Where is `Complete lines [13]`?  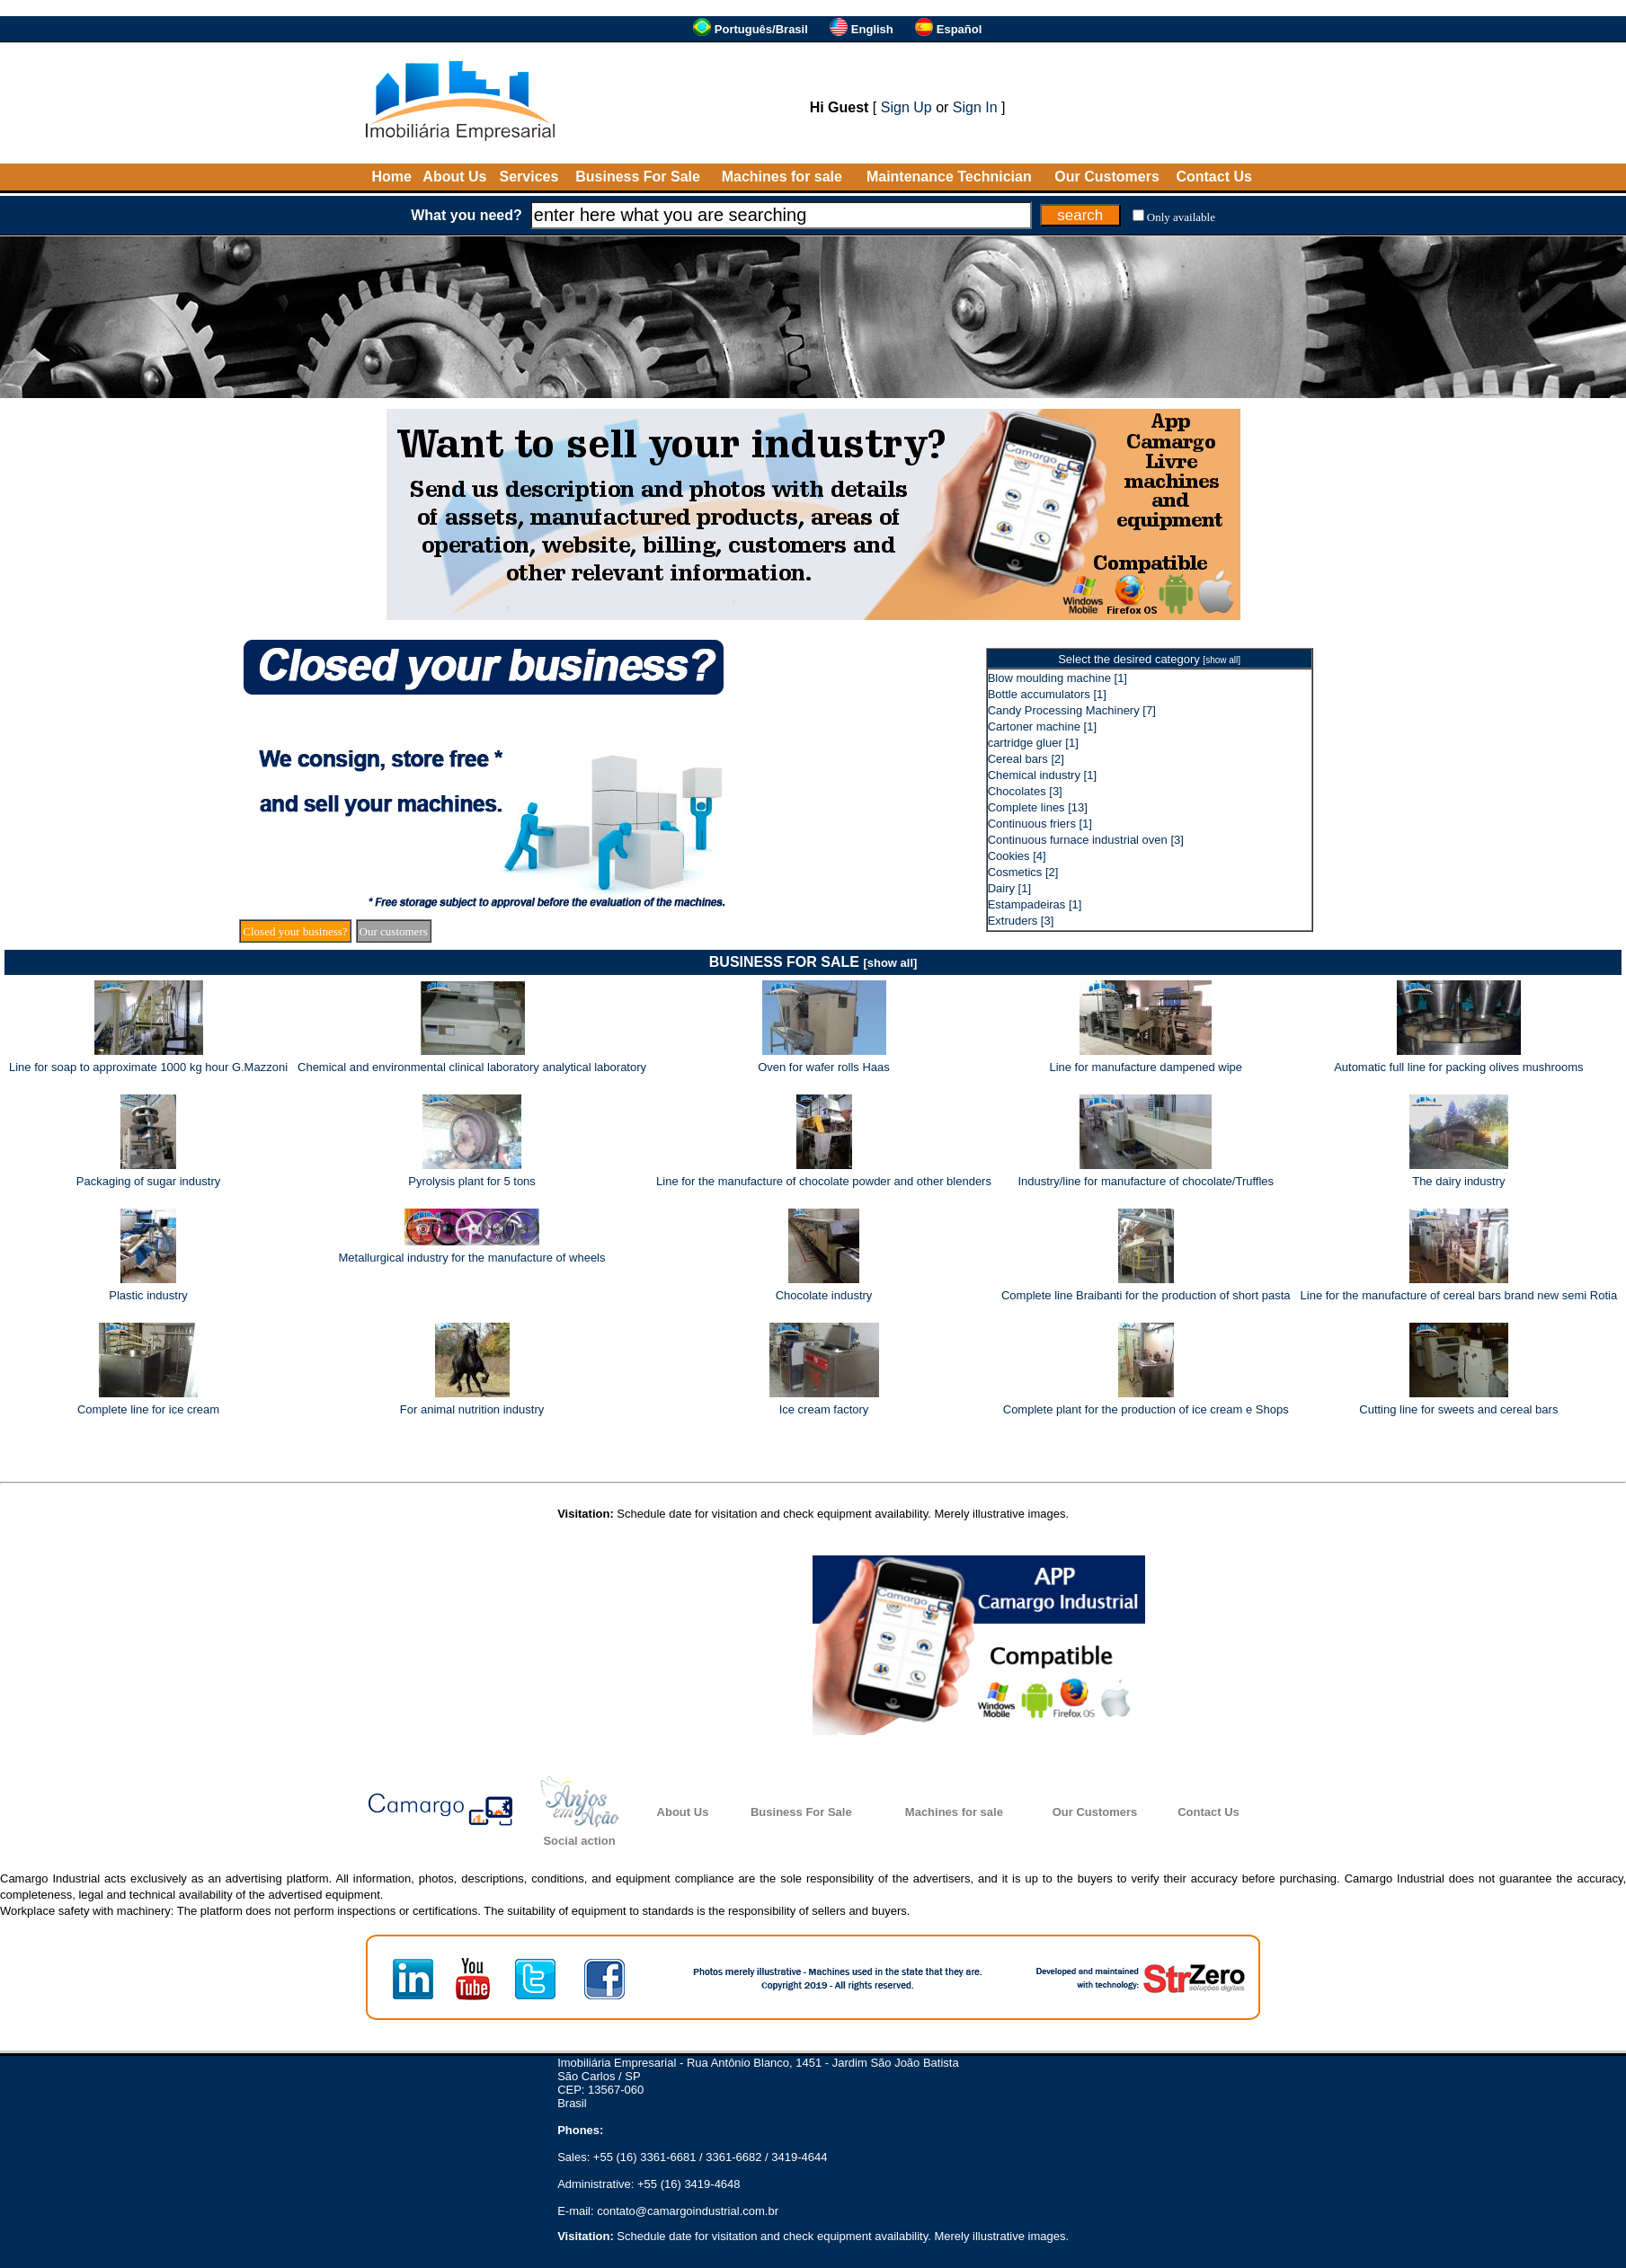 Complete lines [13] is located at coordinates (1038, 807).